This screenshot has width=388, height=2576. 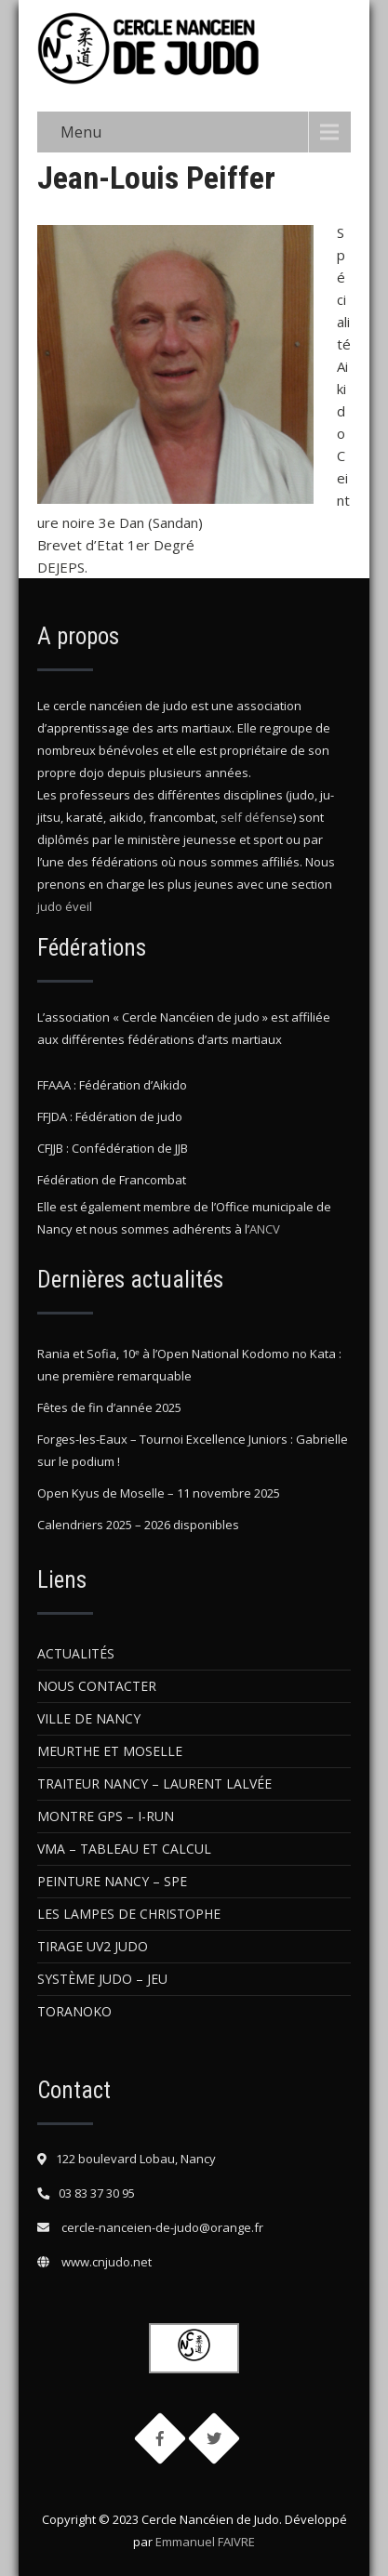 What do you see at coordinates (64, 906) in the screenshot?
I see `judo éveil` at bounding box center [64, 906].